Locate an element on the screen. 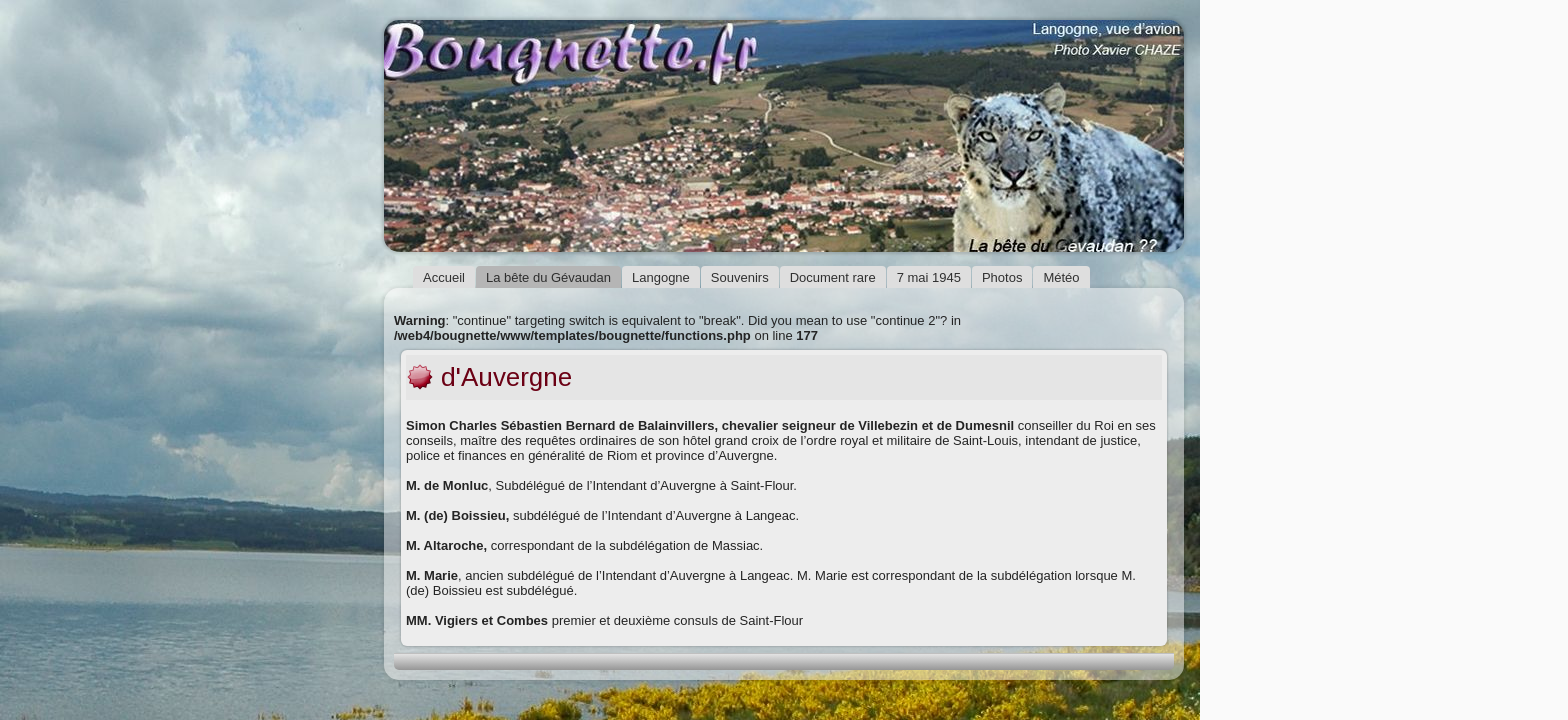 This screenshot has width=1568, height=720. 7 mai 1945 is located at coordinates (929, 277).